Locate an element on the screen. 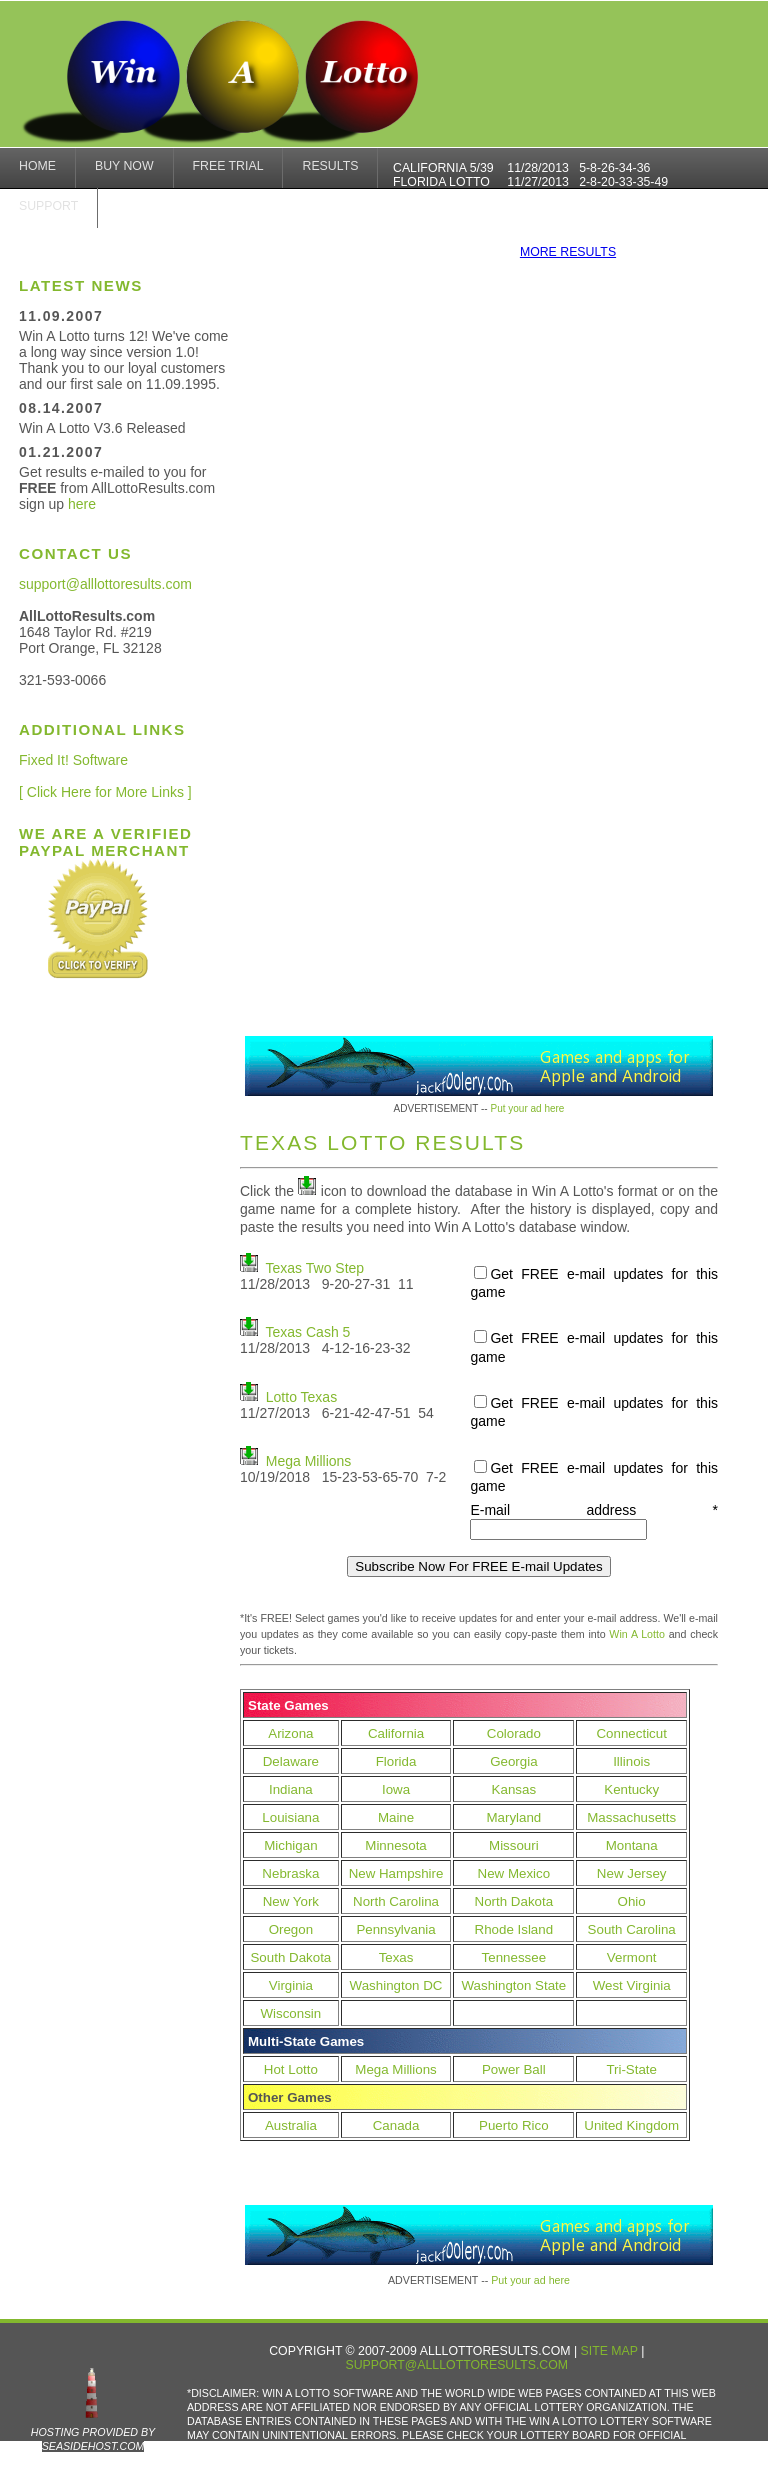 The width and height of the screenshot is (768, 2475). Louisiana is located at coordinates (290, 1817).